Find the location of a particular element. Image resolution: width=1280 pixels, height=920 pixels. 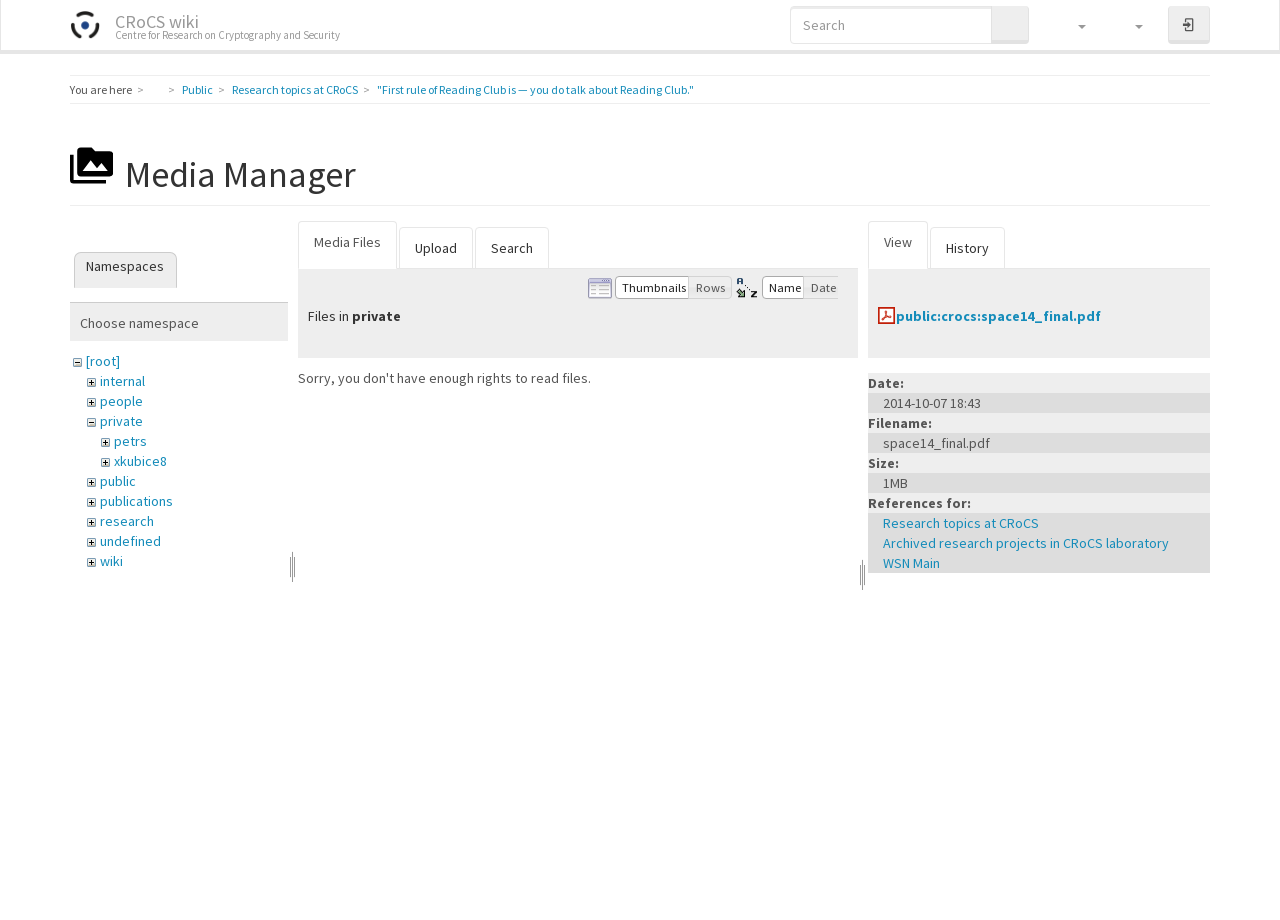

Archived research projects in CRoCS laboratory is located at coordinates (1026, 543).